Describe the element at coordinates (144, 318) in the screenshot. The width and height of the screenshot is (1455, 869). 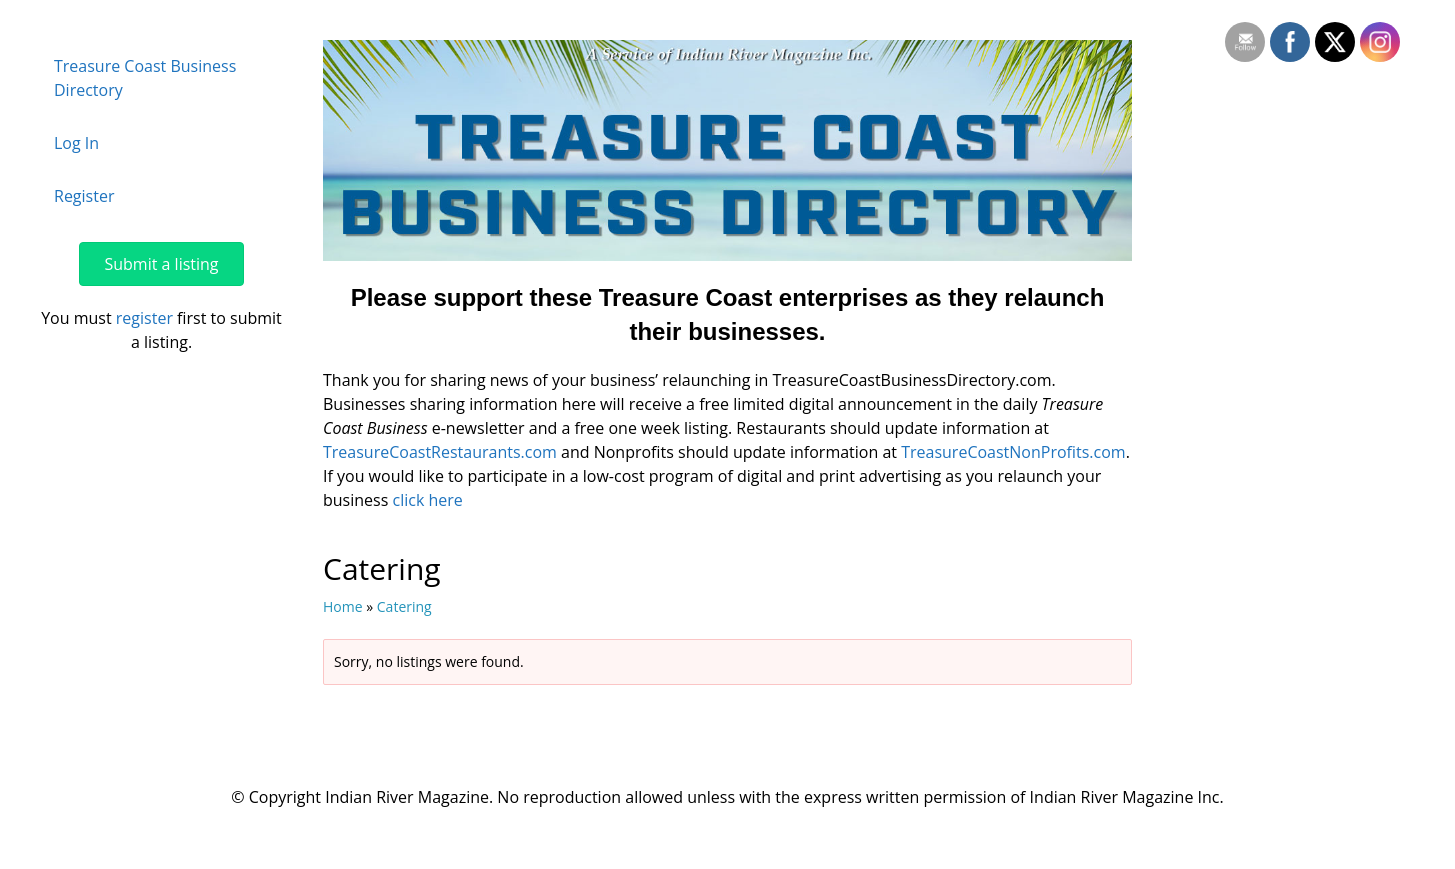
I see `register` at that location.